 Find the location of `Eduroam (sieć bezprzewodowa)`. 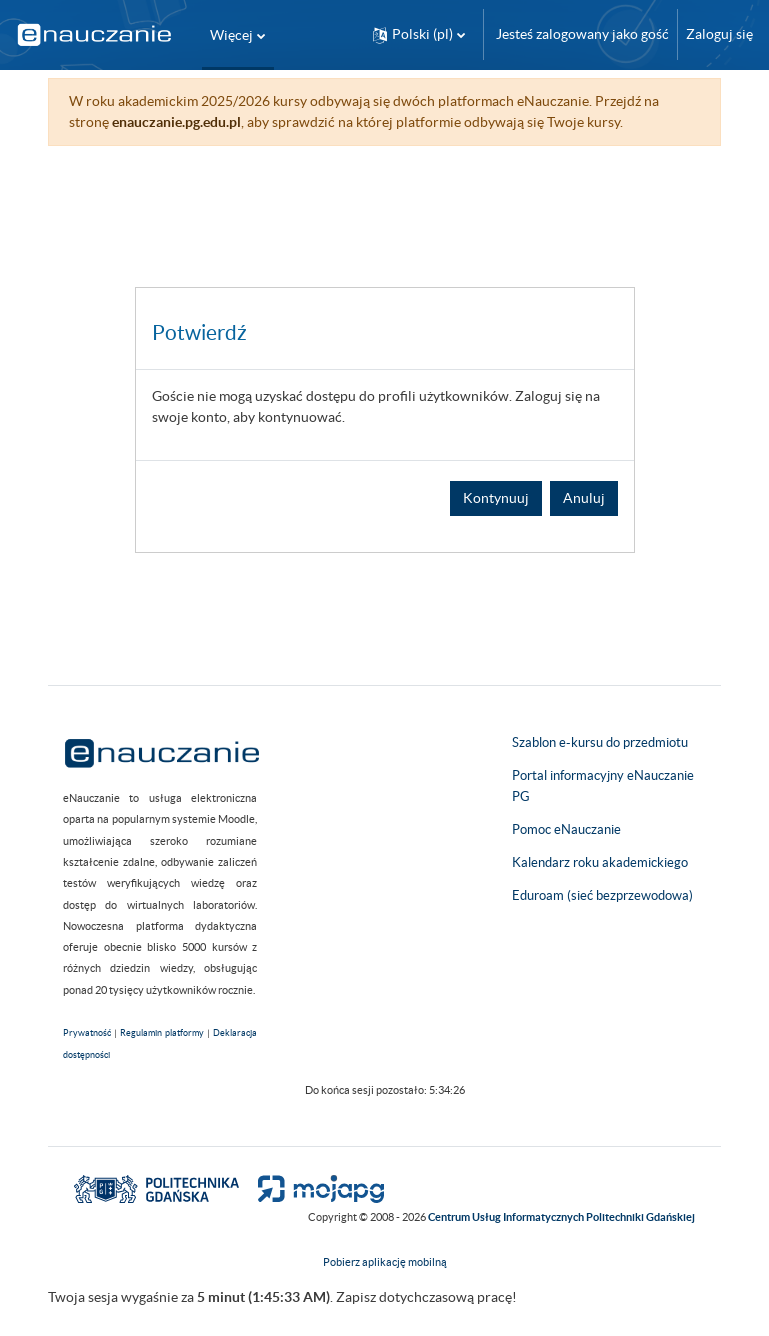

Eduroam (sieć bezprzewodowa) is located at coordinates (602, 895).